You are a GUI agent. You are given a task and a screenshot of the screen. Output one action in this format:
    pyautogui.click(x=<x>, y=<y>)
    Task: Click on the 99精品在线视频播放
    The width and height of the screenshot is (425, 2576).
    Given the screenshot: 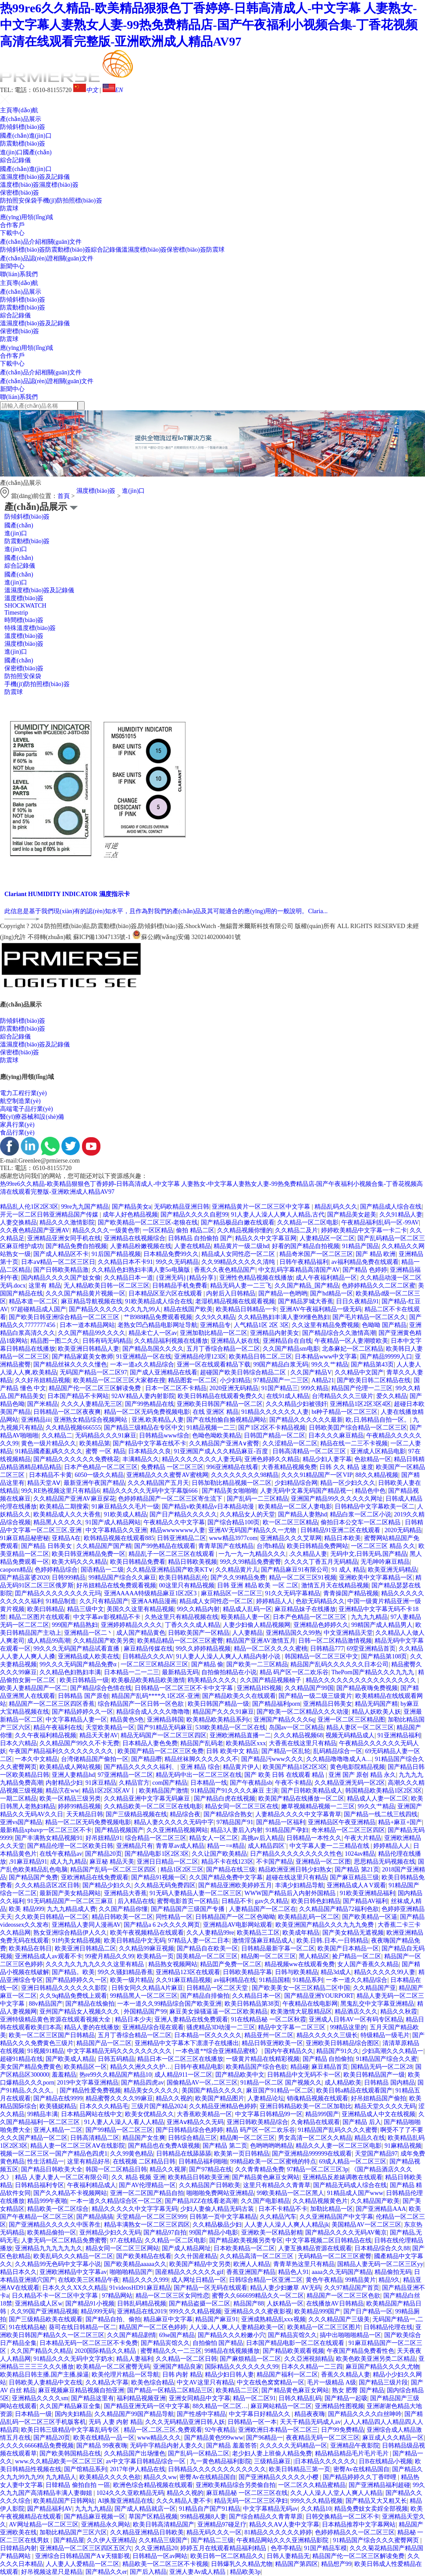 What is the action you would take?
    pyautogui.click(x=232, y=2351)
    